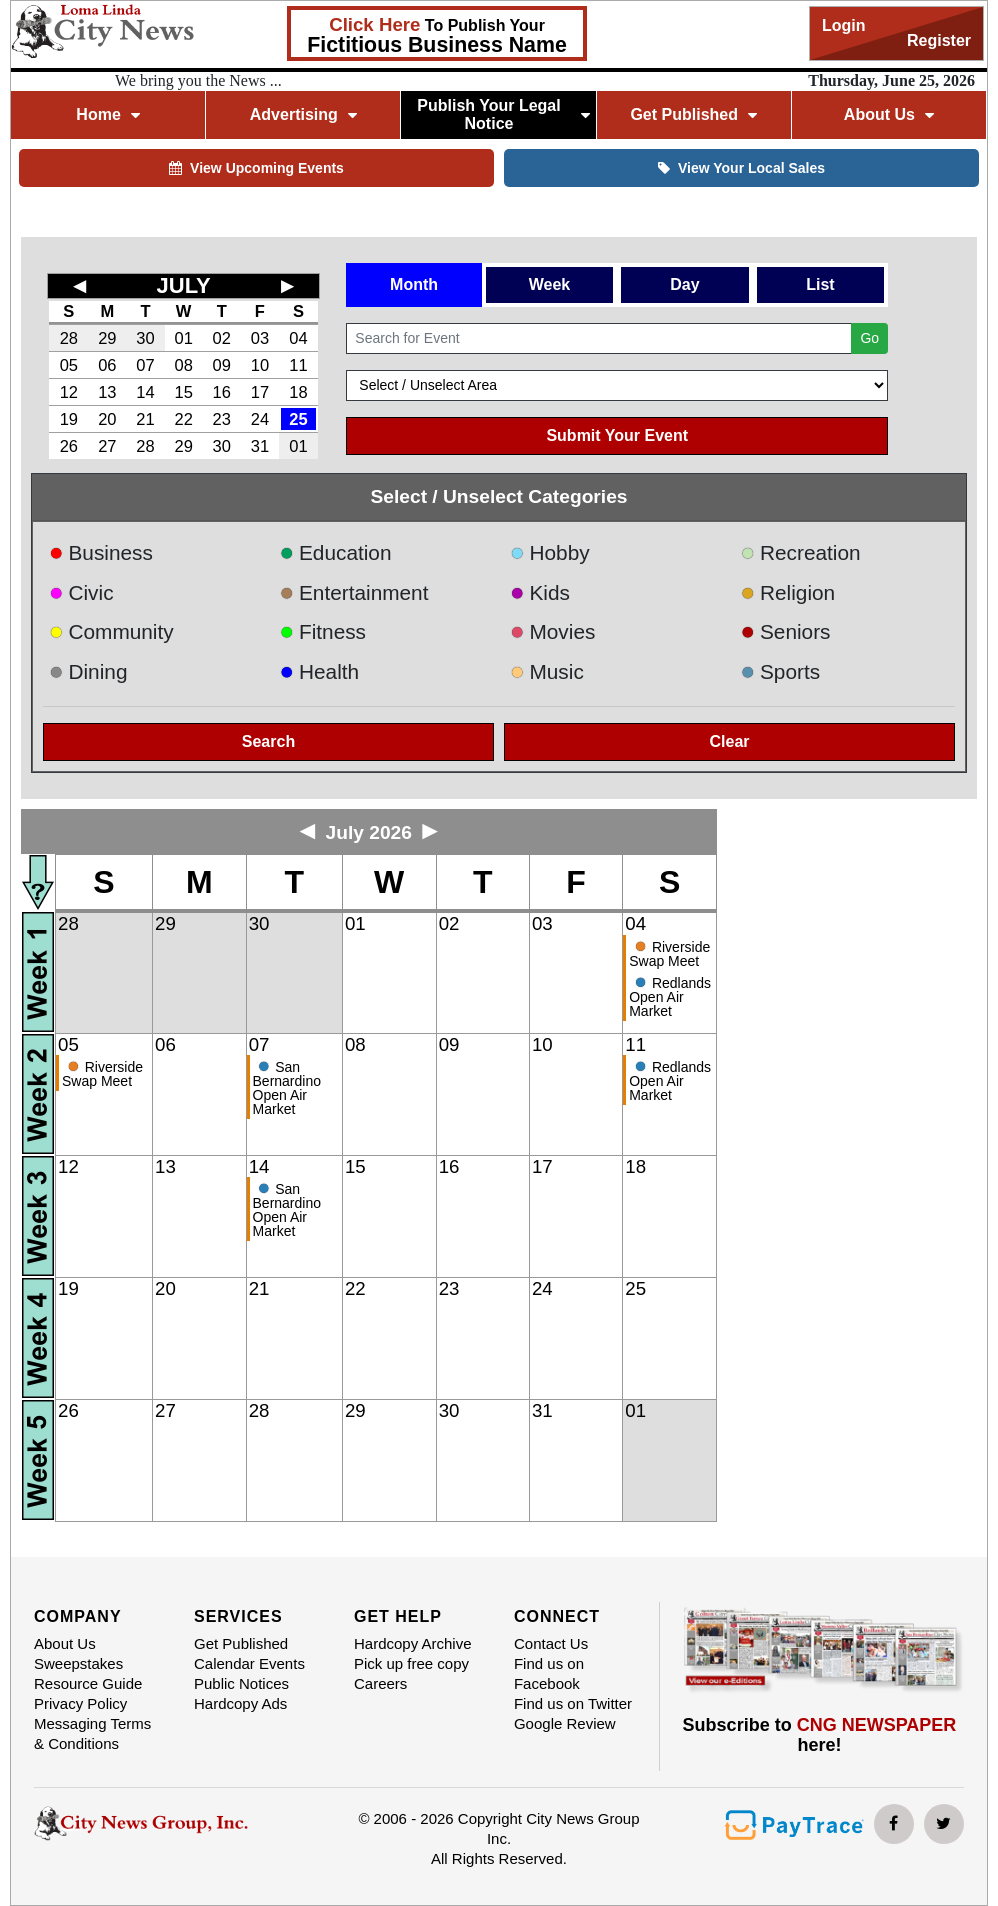 The image size is (998, 1906). What do you see at coordinates (565, 1723) in the screenshot?
I see `Google Review` at bounding box center [565, 1723].